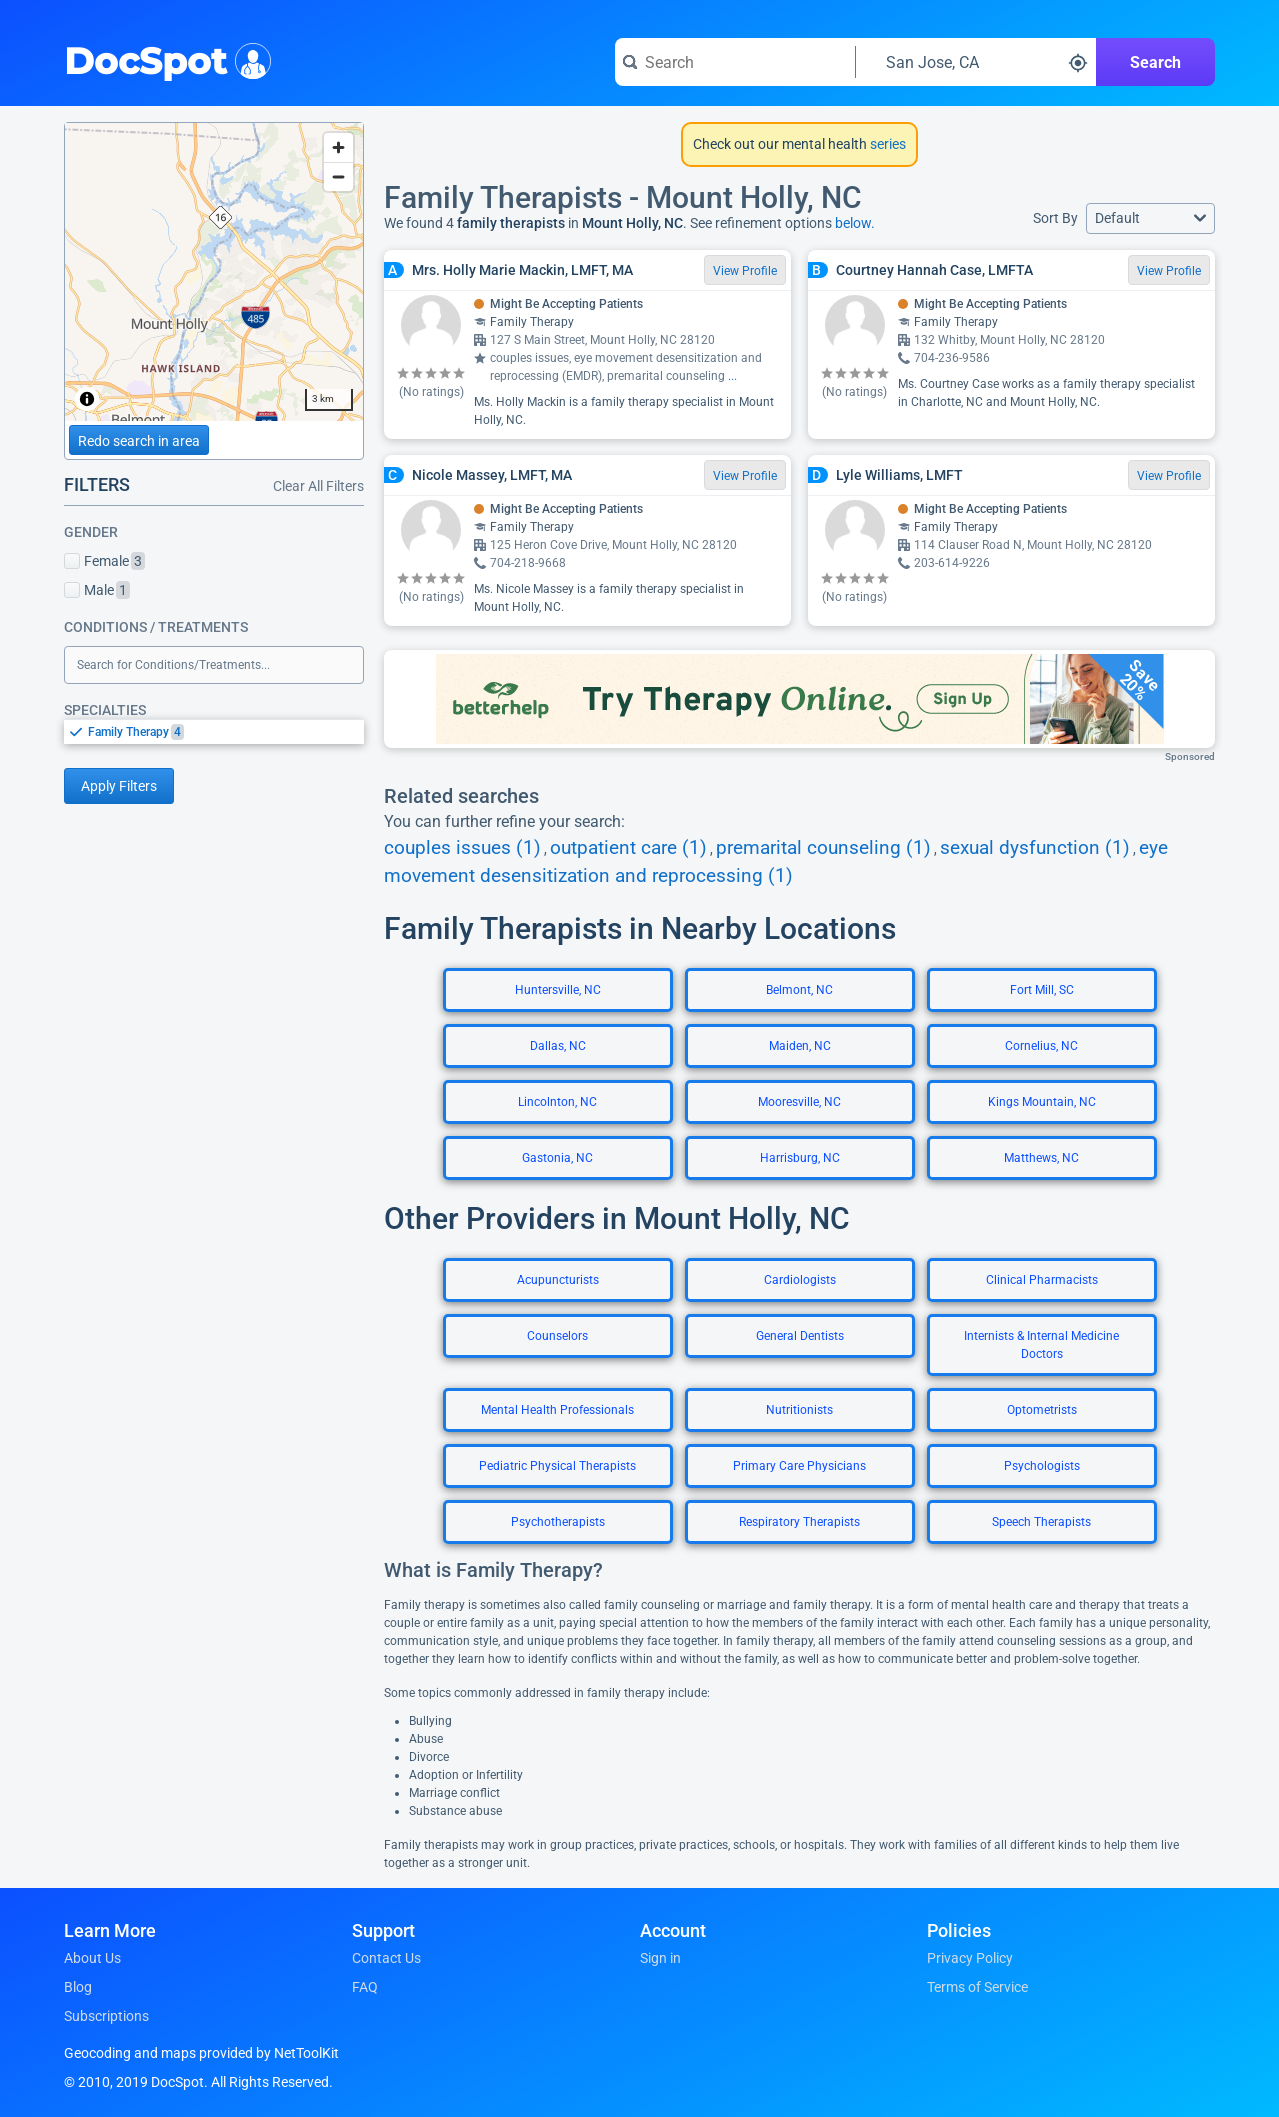  Describe the element at coordinates (558, 1522) in the screenshot. I see `Psychotherapists` at that location.